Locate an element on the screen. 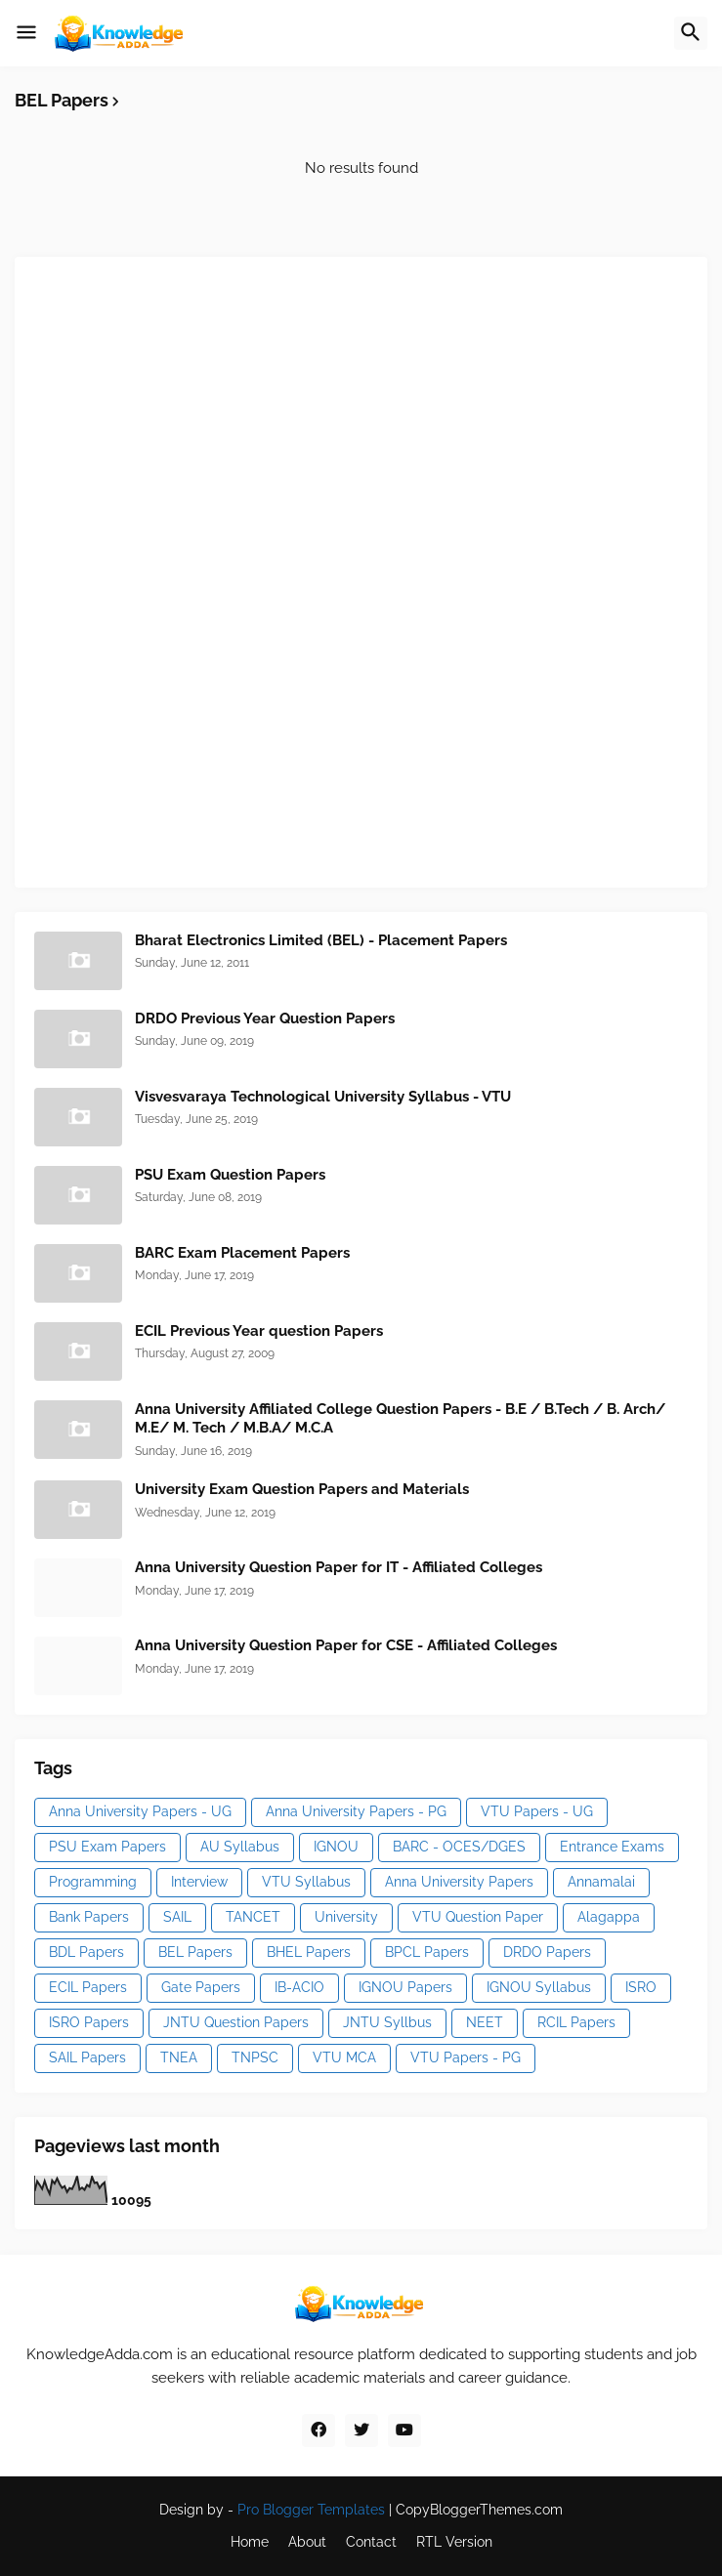  TNPSC is located at coordinates (255, 2057).